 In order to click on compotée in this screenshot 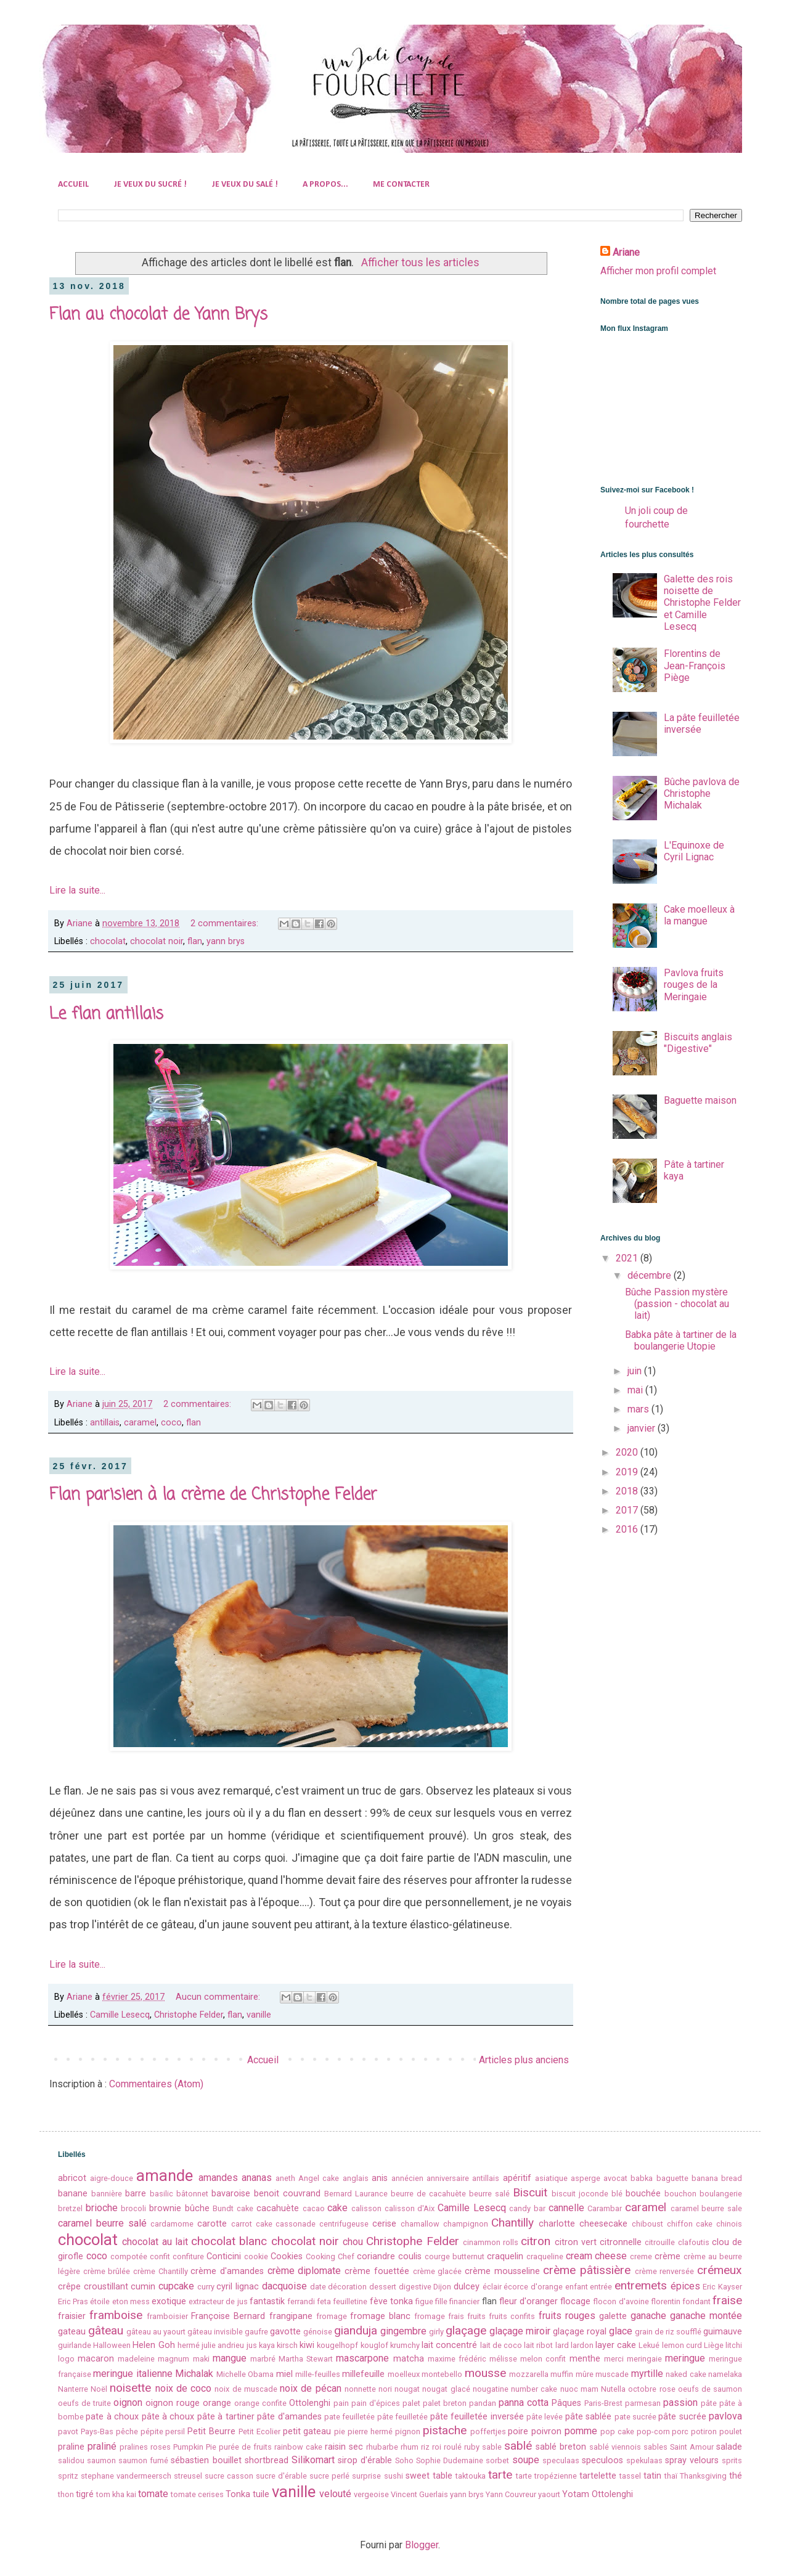, I will do `click(128, 2256)`.